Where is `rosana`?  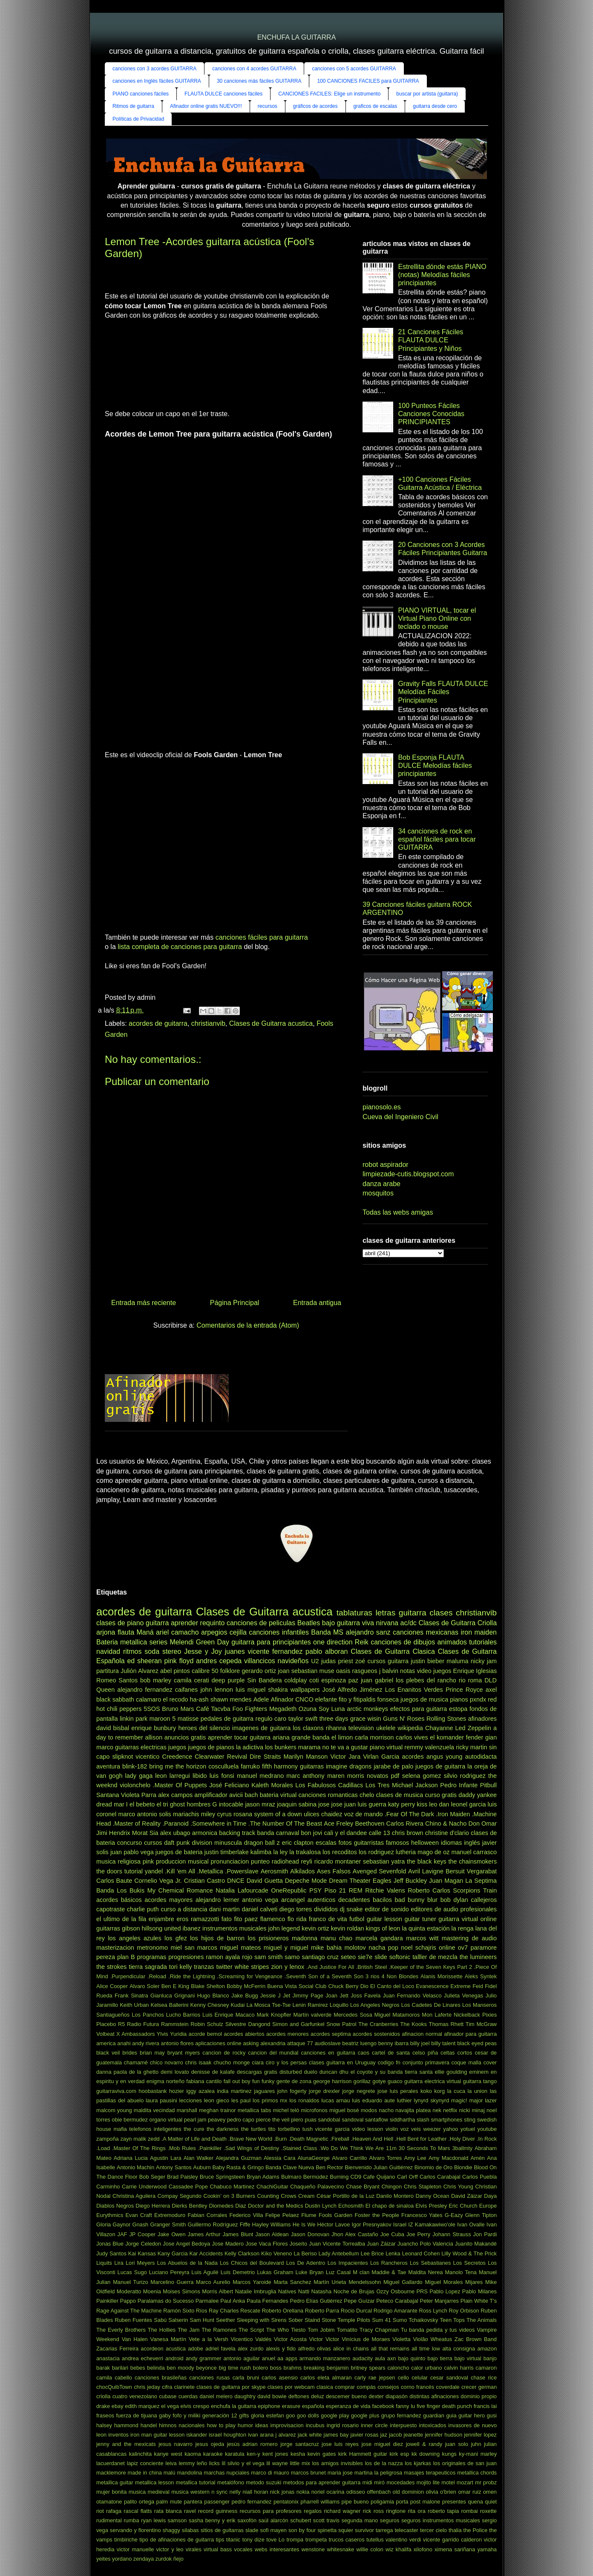
rosana is located at coordinates (242, 1814).